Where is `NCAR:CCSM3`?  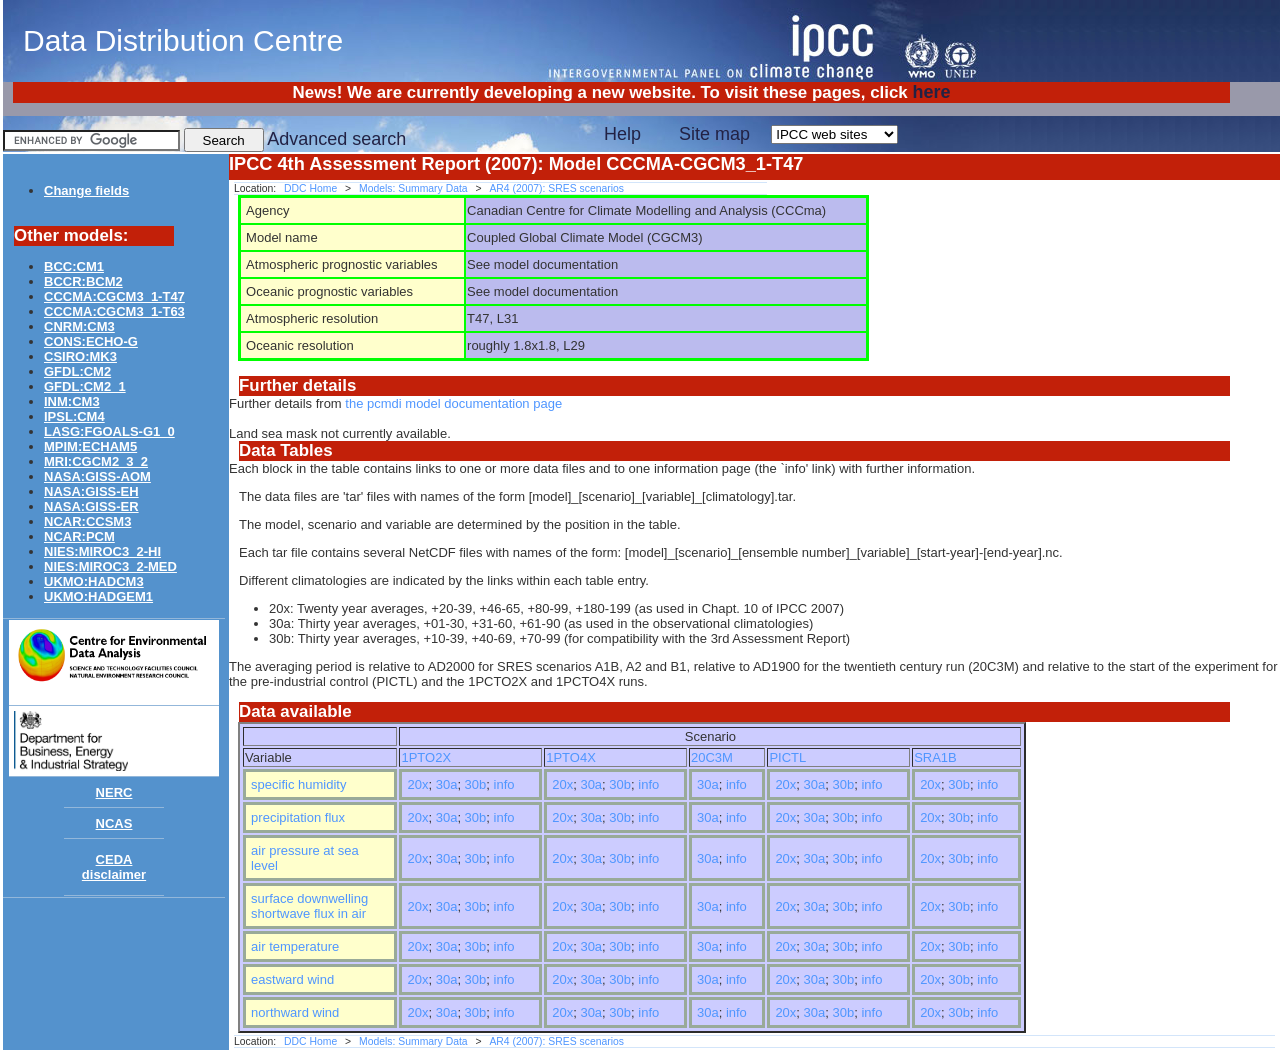 NCAR:CCSM3 is located at coordinates (87, 521).